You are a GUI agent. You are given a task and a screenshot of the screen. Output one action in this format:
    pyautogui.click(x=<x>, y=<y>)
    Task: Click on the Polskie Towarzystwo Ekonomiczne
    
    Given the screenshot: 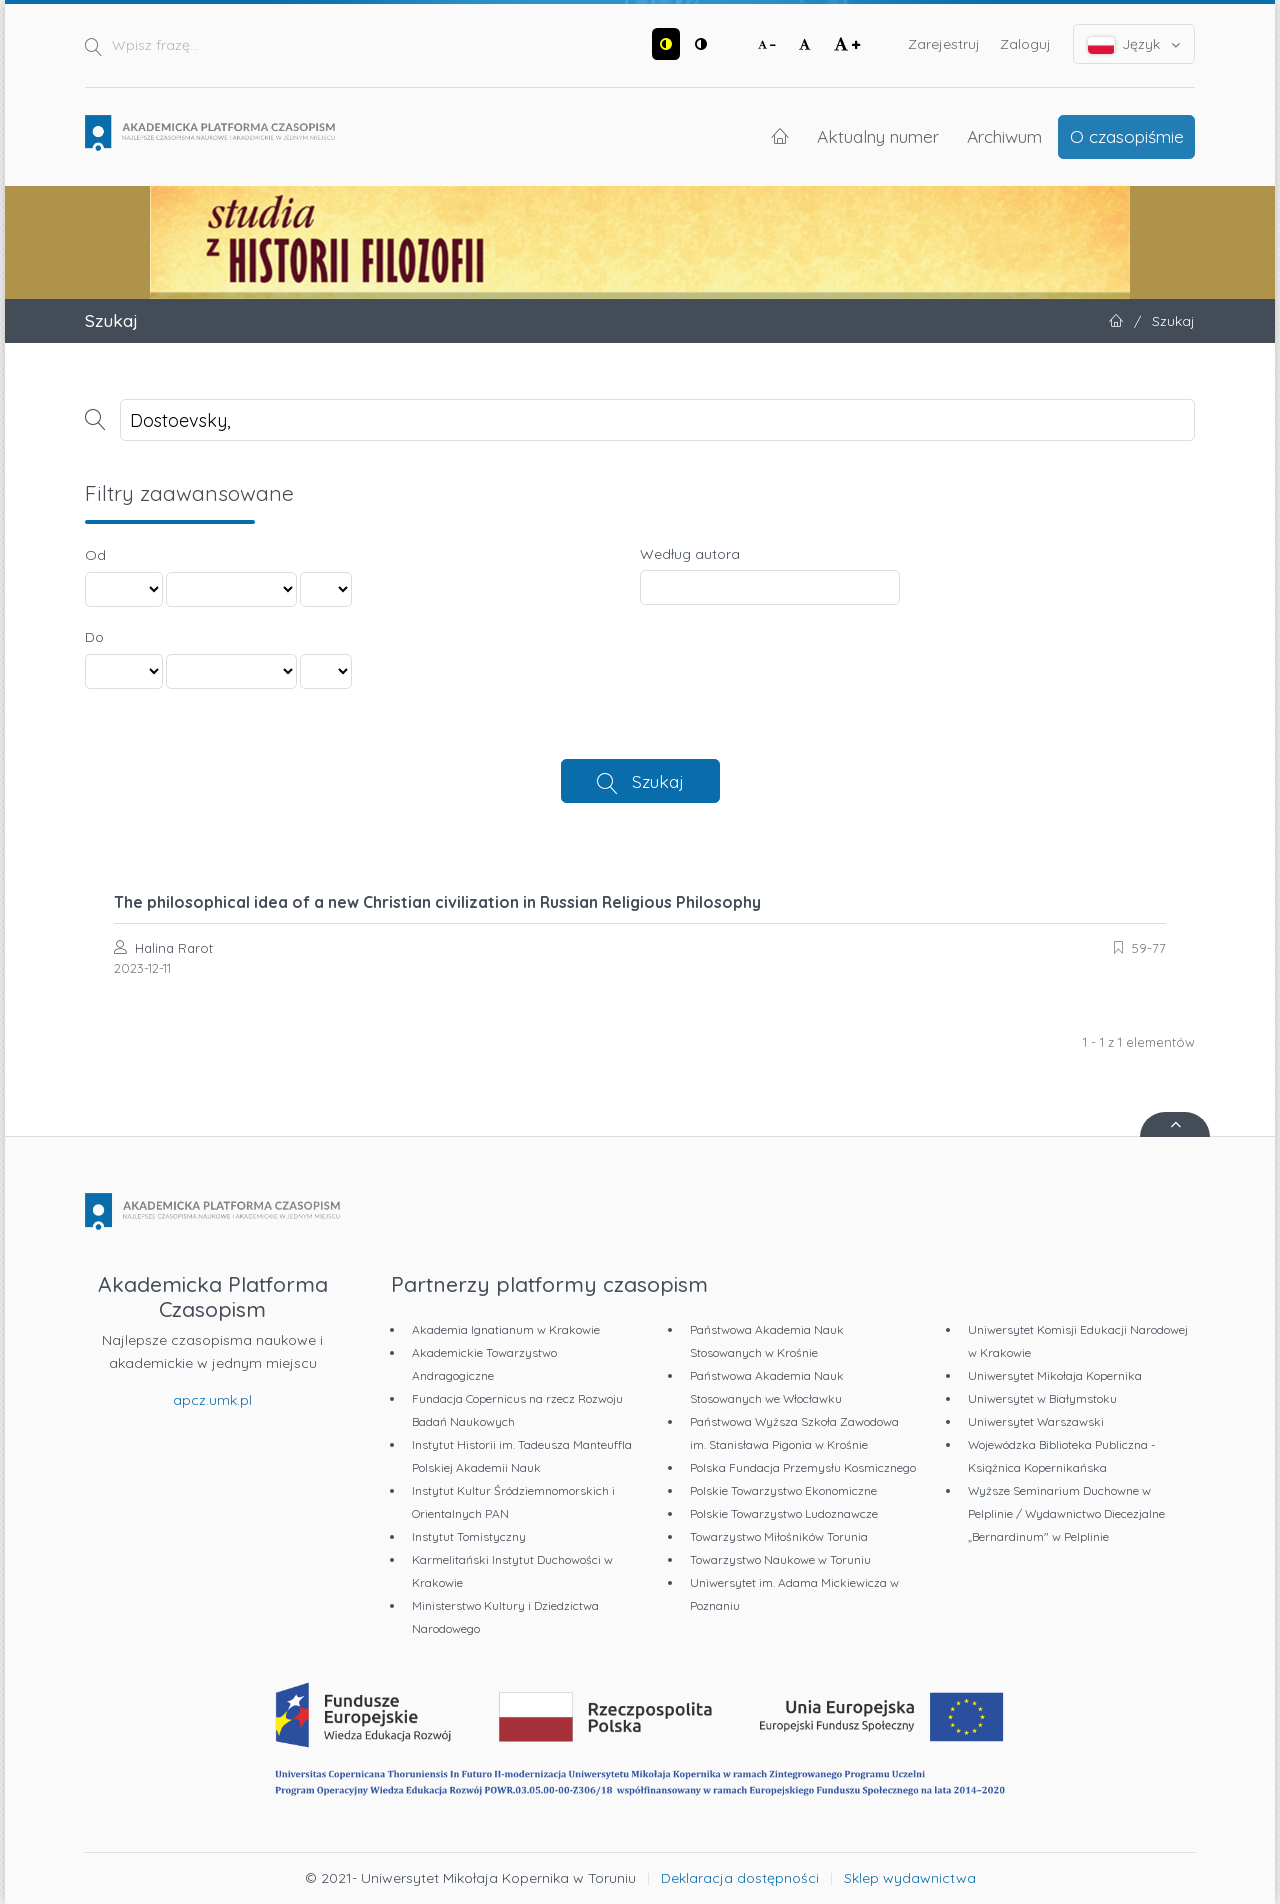 What is the action you would take?
    pyautogui.click(x=783, y=1490)
    